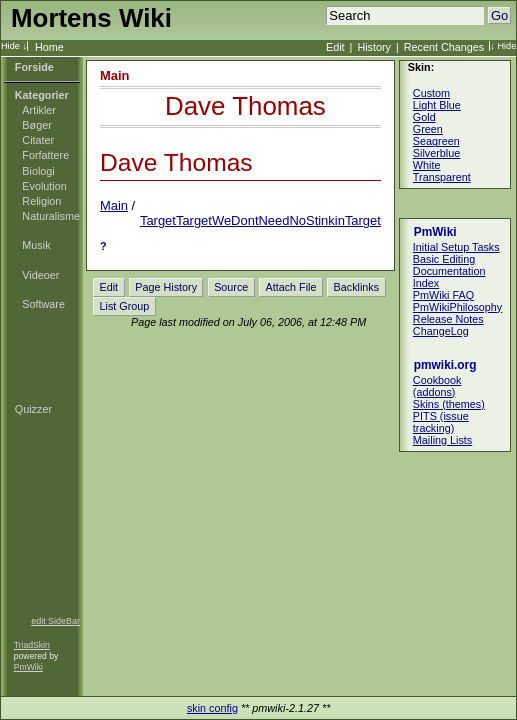 Image resolution: width=517 pixels, height=720 pixels. Describe the element at coordinates (436, 141) in the screenshot. I see `Seagreen` at that location.